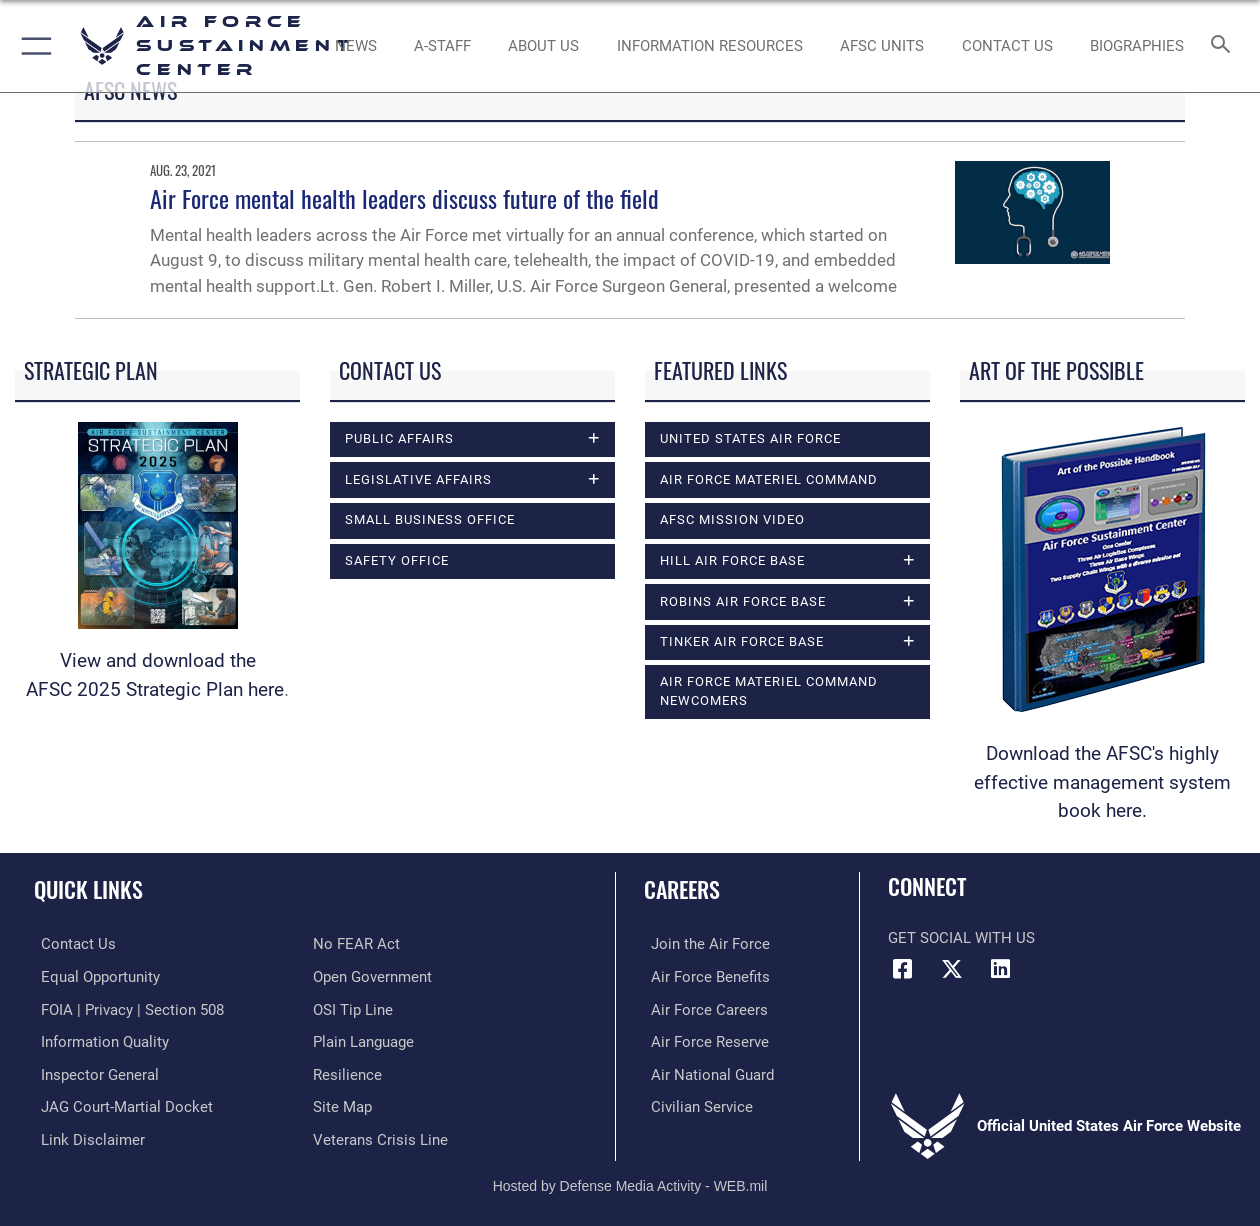 Image resolution: width=1260 pixels, height=1226 pixels. What do you see at coordinates (630, 1182) in the screenshot?
I see `Hosted by Defense Media Activity - WEB.mil` at bounding box center [630, 1182].